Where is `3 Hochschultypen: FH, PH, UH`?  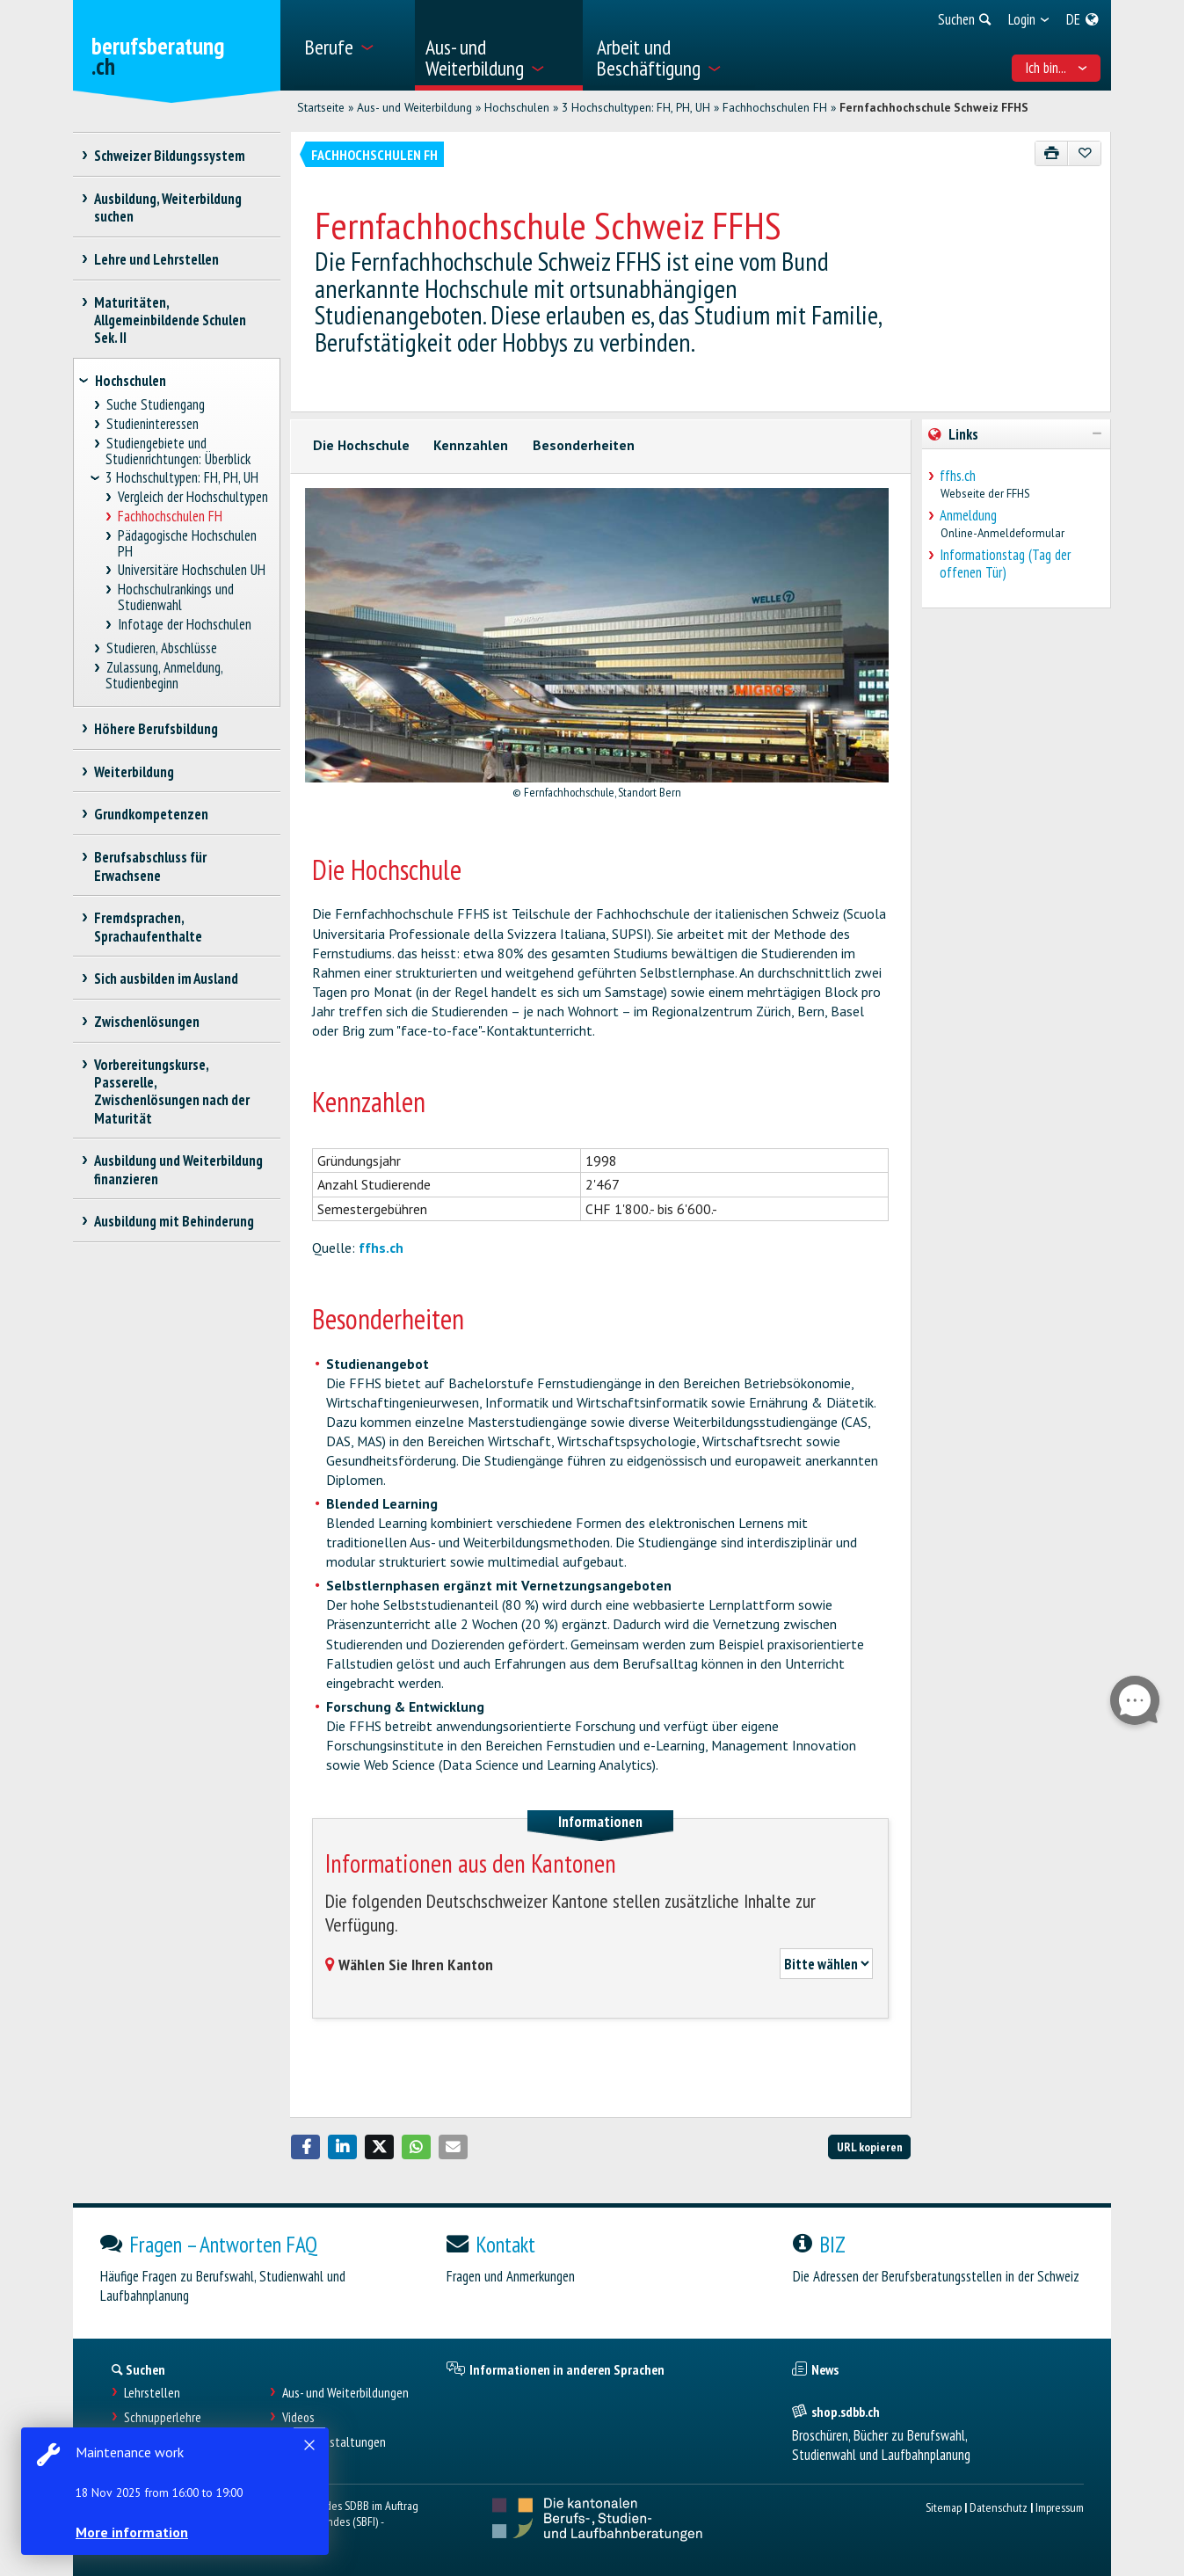 3 Hochschultypen: FH, PH, UH is located at coordinates (636, 107).